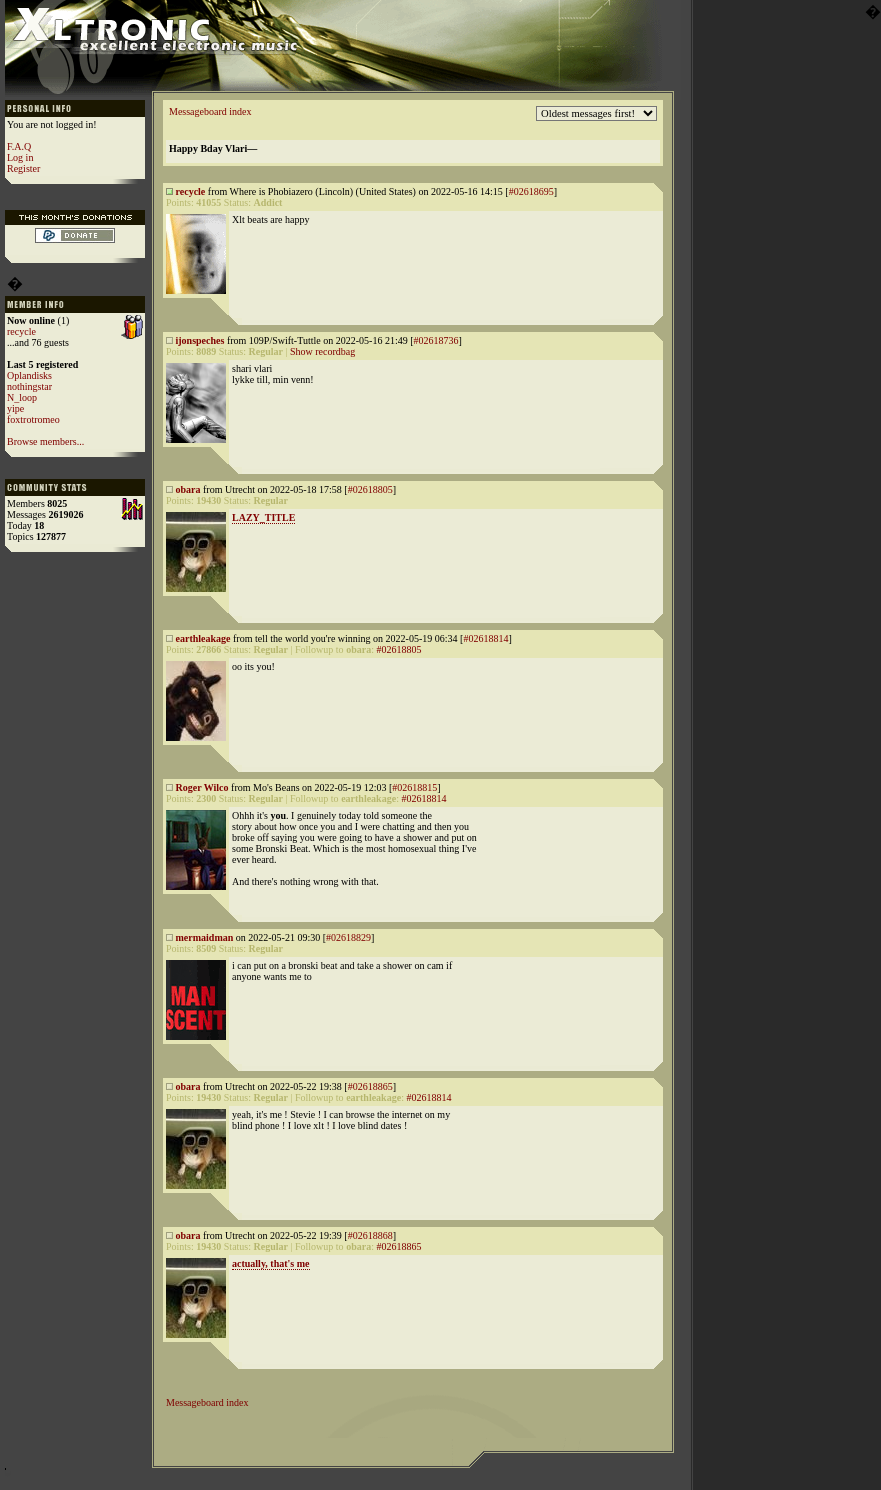 Image resolution: width=881 pixels, height=1490 pixels. I want to click on Messageboard index, so click(210, 111).